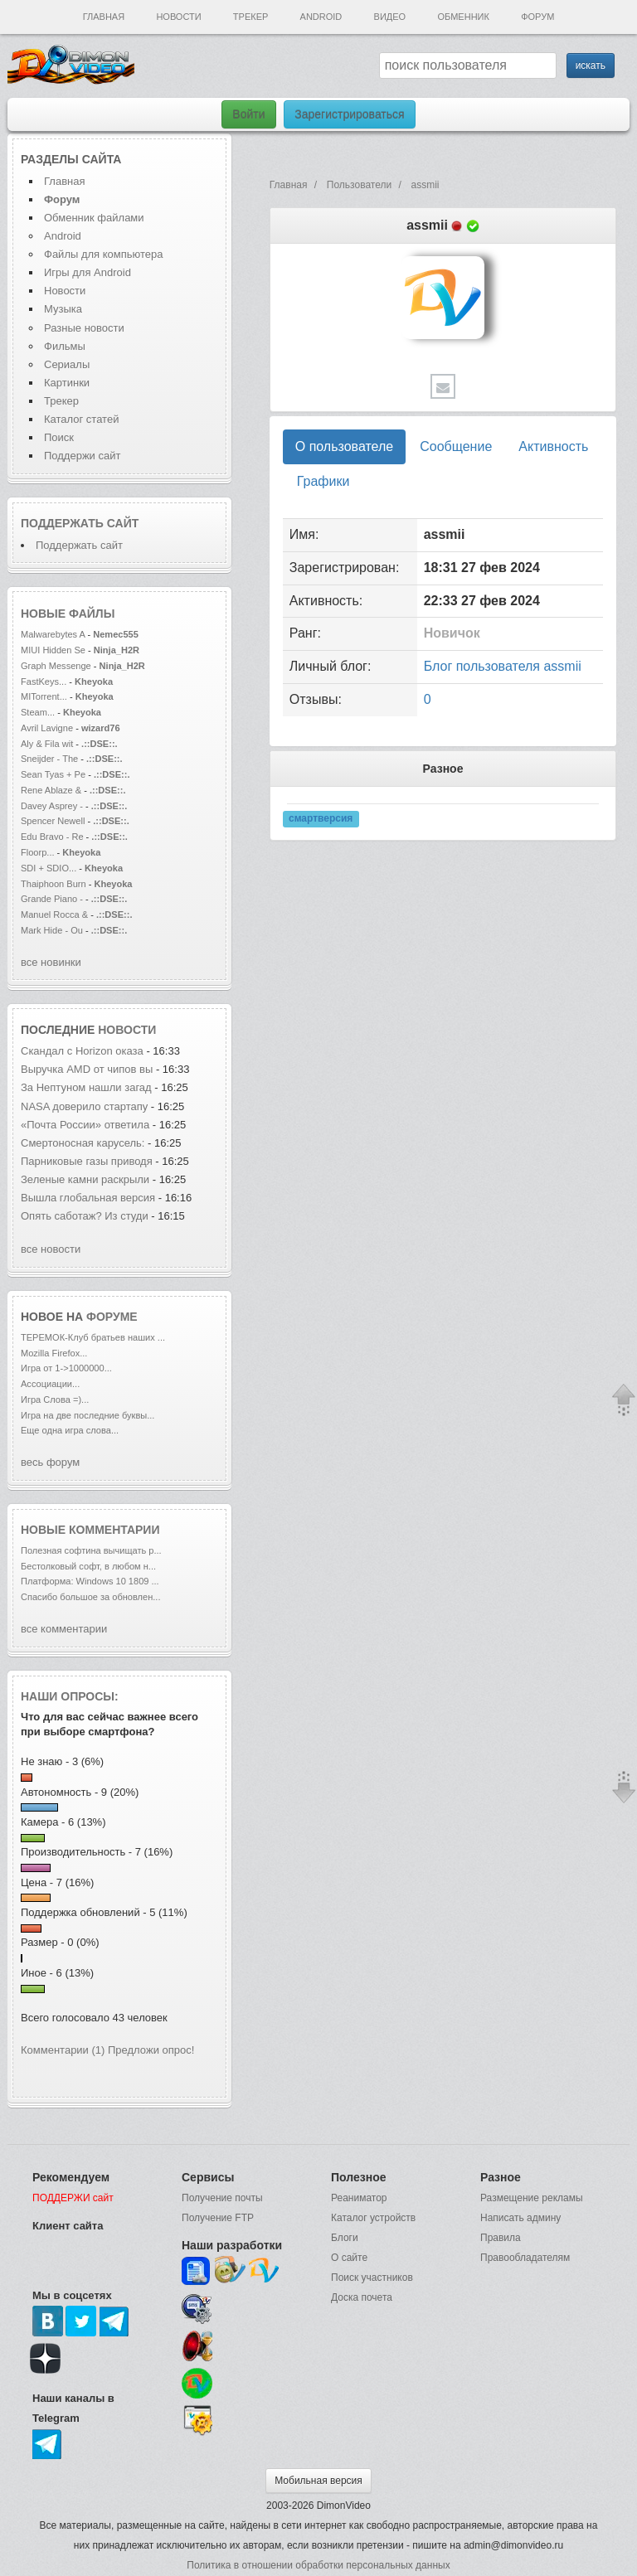 The width and height of the screenshot is (637, 2576). Describe the element at coordinates (520, 2218) in the screenshot. I see `Написать админу` at that location.